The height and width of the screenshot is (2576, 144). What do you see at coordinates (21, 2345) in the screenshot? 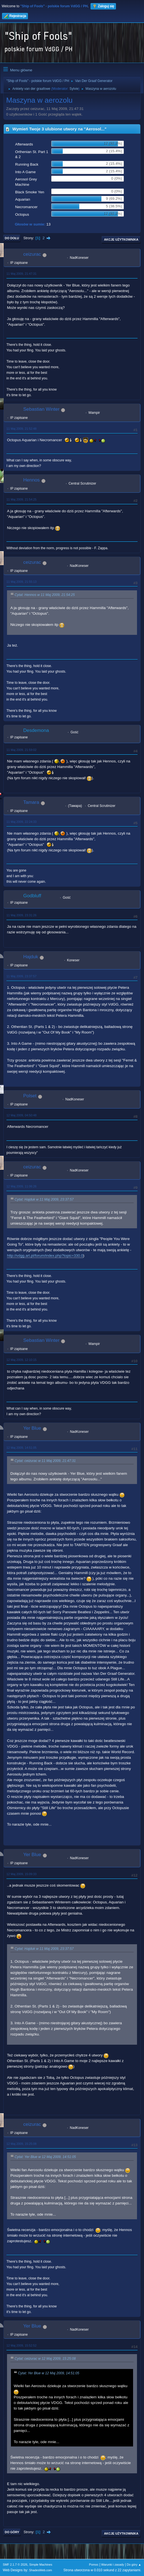
I see `12 Maj 2009, 15:52:52` at bounding box center [21, 2345].